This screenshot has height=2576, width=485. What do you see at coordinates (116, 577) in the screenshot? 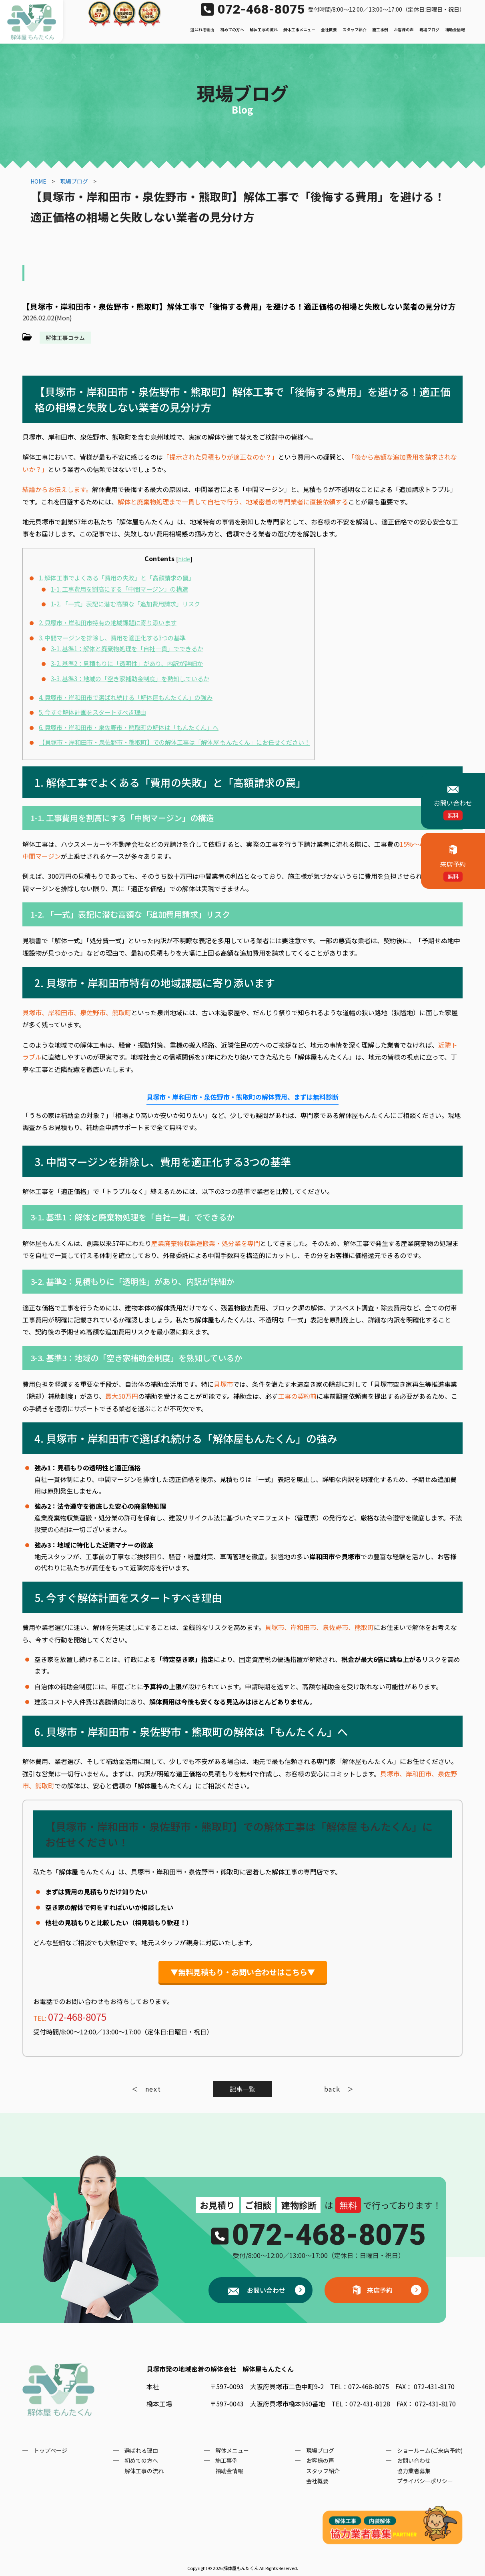
I see `1. 解体工事でよくある「費用の失敗」と「高額請求の罠」` at bounding box center [116, 577].